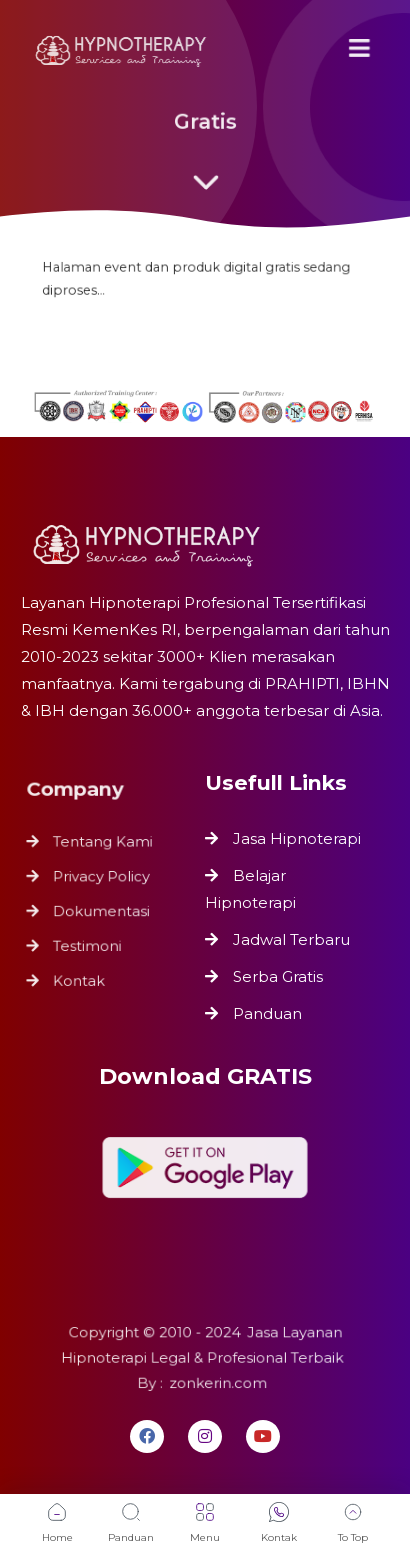 This screenshot has width=410, height=1551. Describe the element at coordinates (102, 844) in the screenshot. I see `Tentang Kami` at that location.